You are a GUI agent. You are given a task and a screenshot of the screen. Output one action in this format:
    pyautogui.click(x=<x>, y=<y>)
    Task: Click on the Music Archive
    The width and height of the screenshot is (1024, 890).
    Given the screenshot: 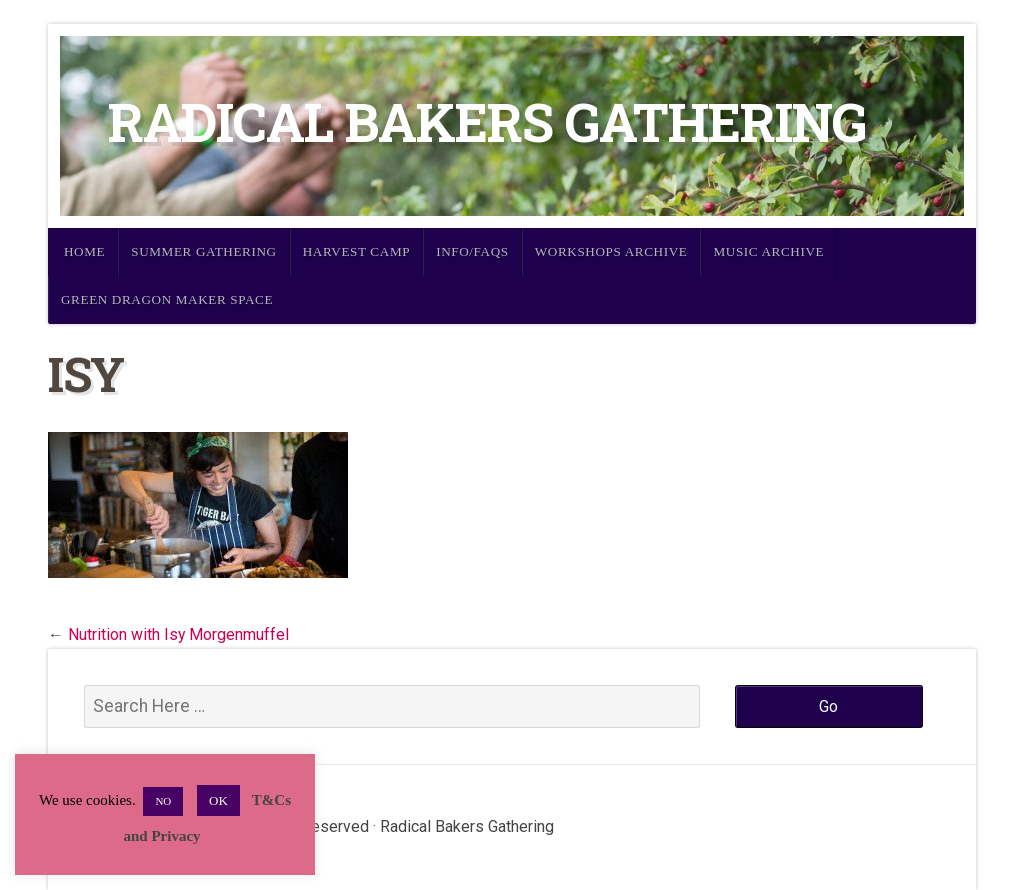 What is the action you would take?
    pyautogui.click(x=768, y=251)
    